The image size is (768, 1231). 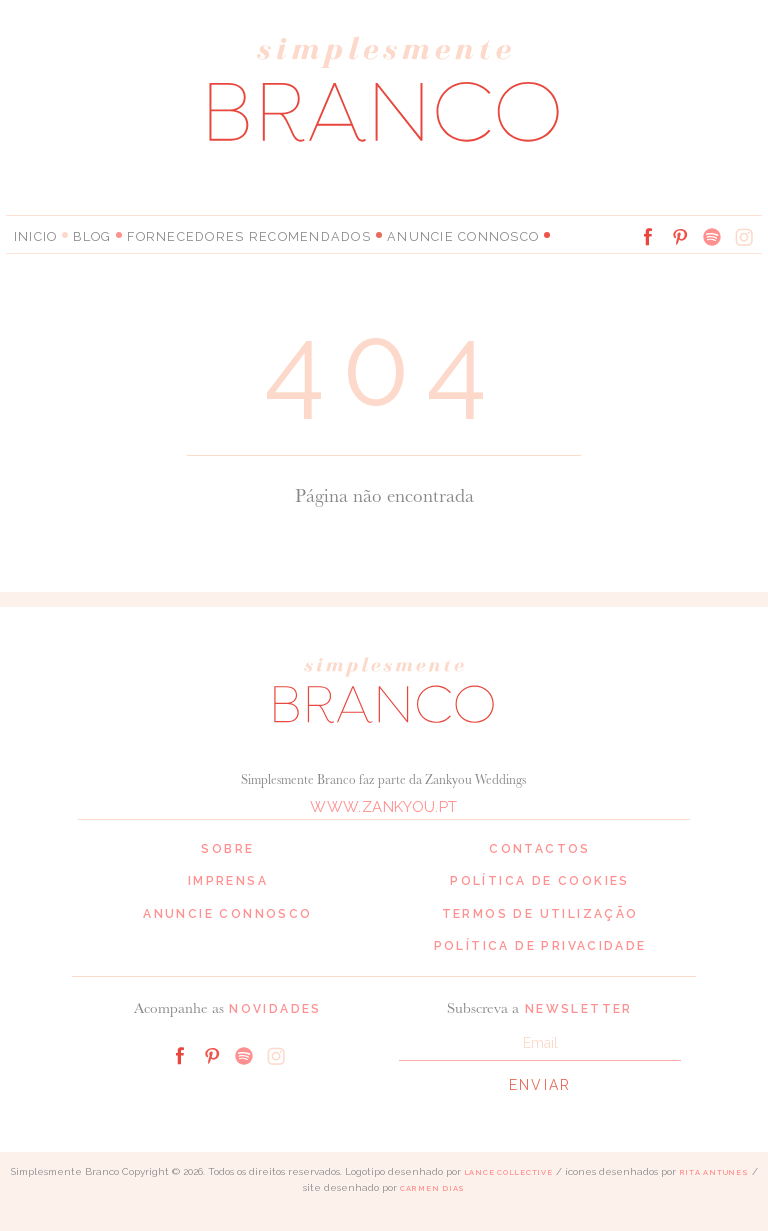 I want to click on Termos de Utilização, so click(x=540, y=913).